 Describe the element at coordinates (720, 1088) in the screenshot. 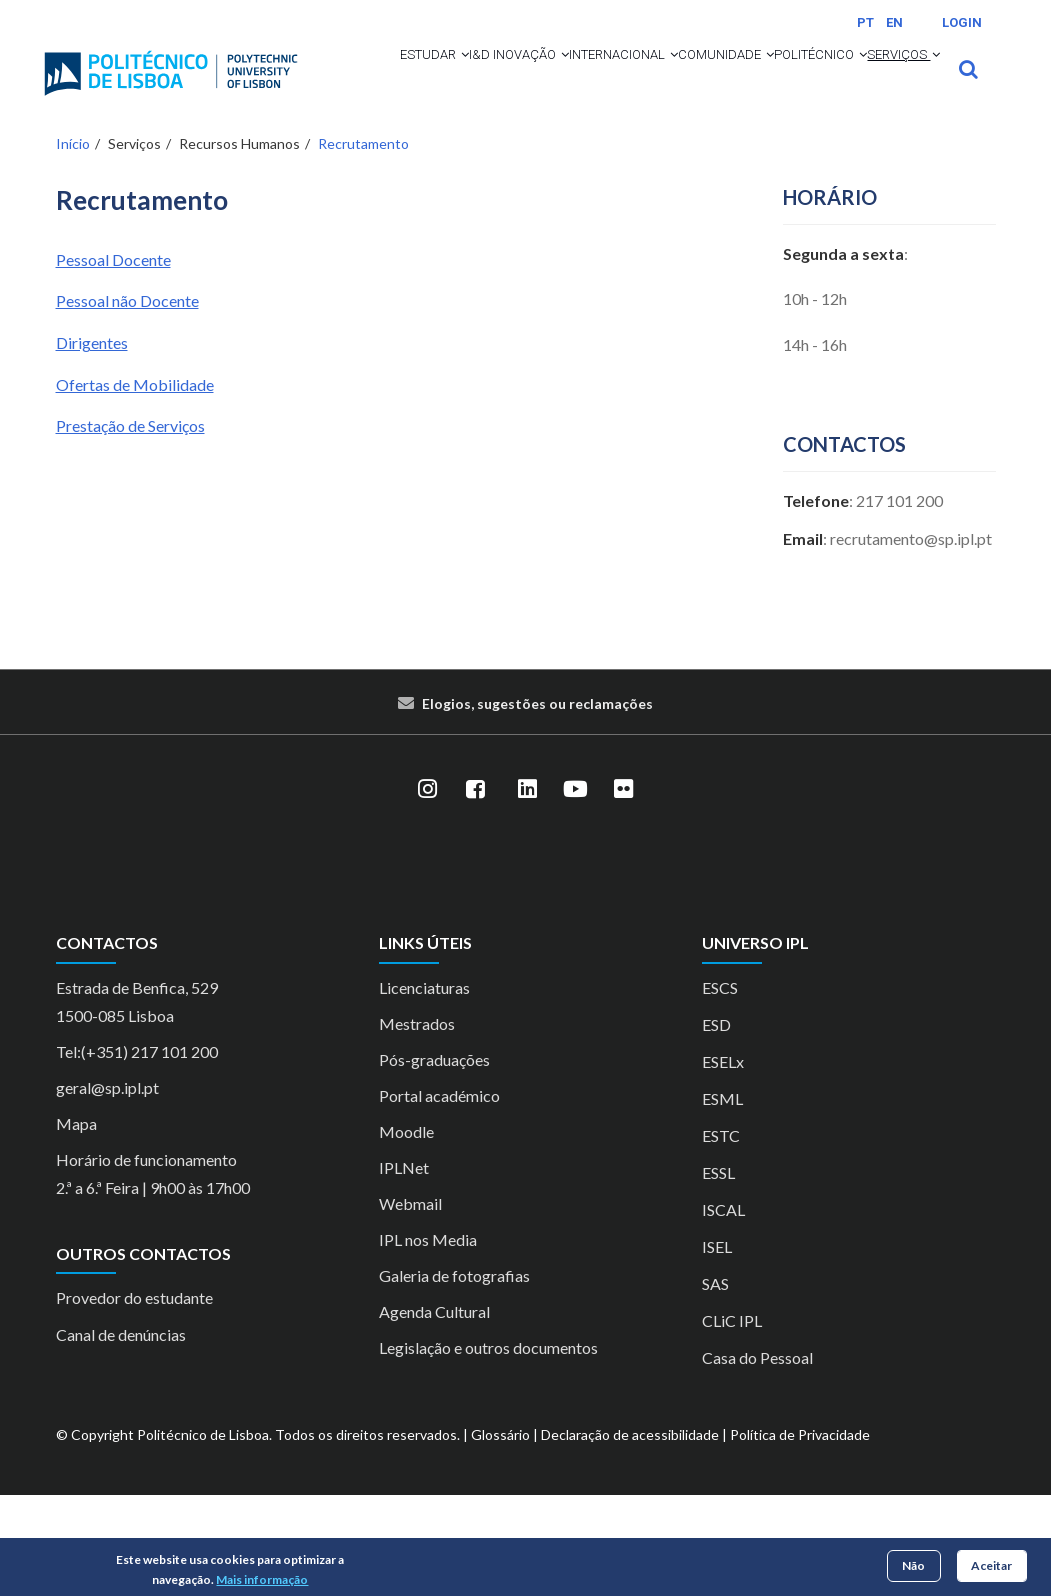

I see `ESCS` at that location.